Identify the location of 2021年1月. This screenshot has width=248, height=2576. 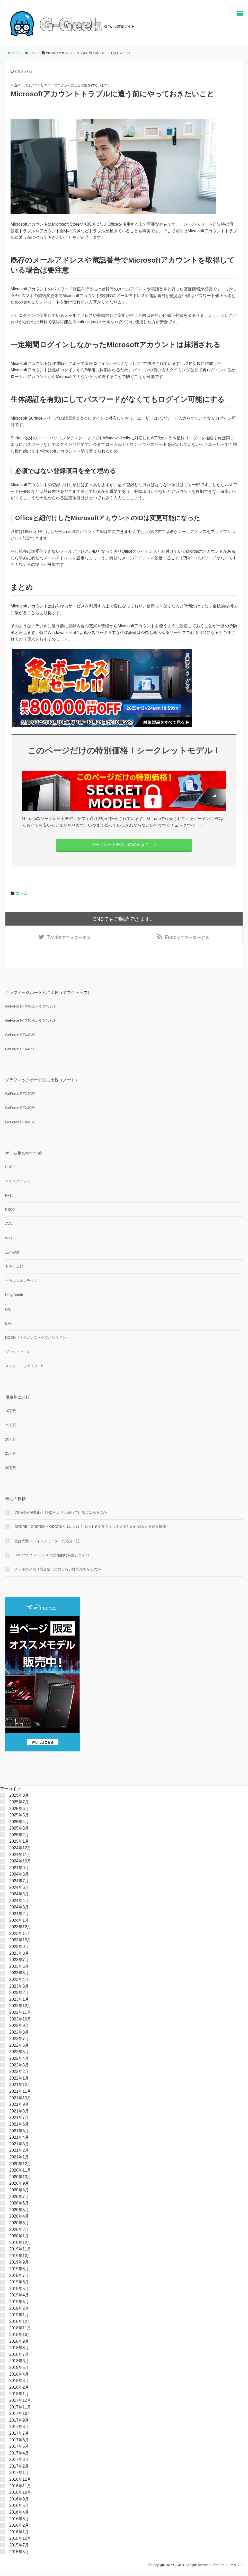
(19, 2158).